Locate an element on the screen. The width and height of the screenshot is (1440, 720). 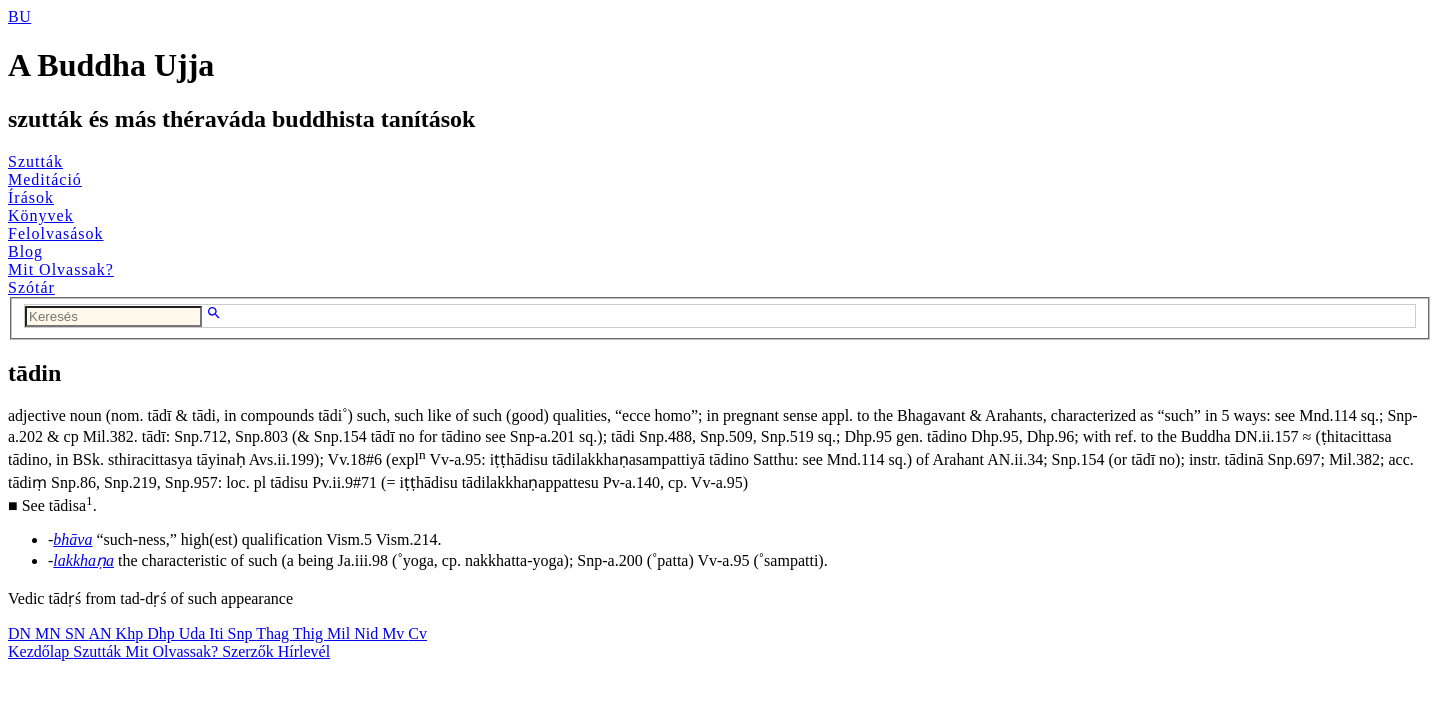
Cv is located at coordinates (417, 633).